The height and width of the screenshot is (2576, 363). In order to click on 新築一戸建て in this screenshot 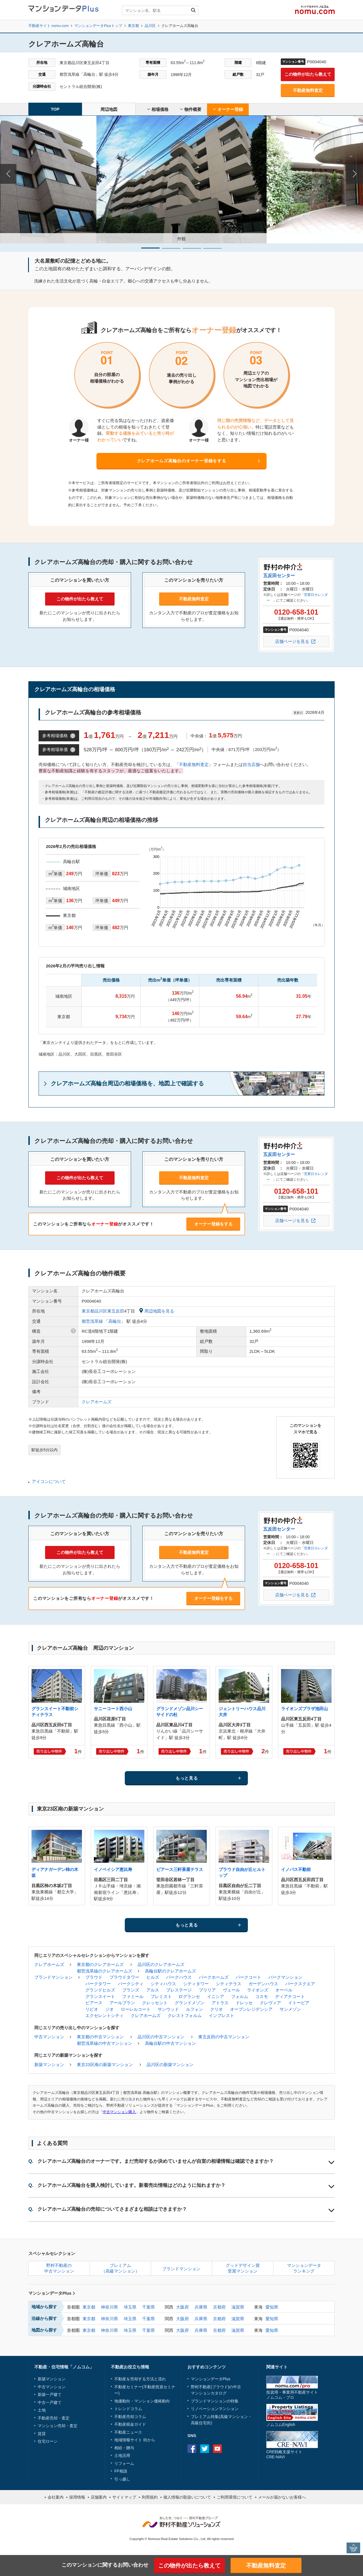, I will do `click(50, 2394)`.